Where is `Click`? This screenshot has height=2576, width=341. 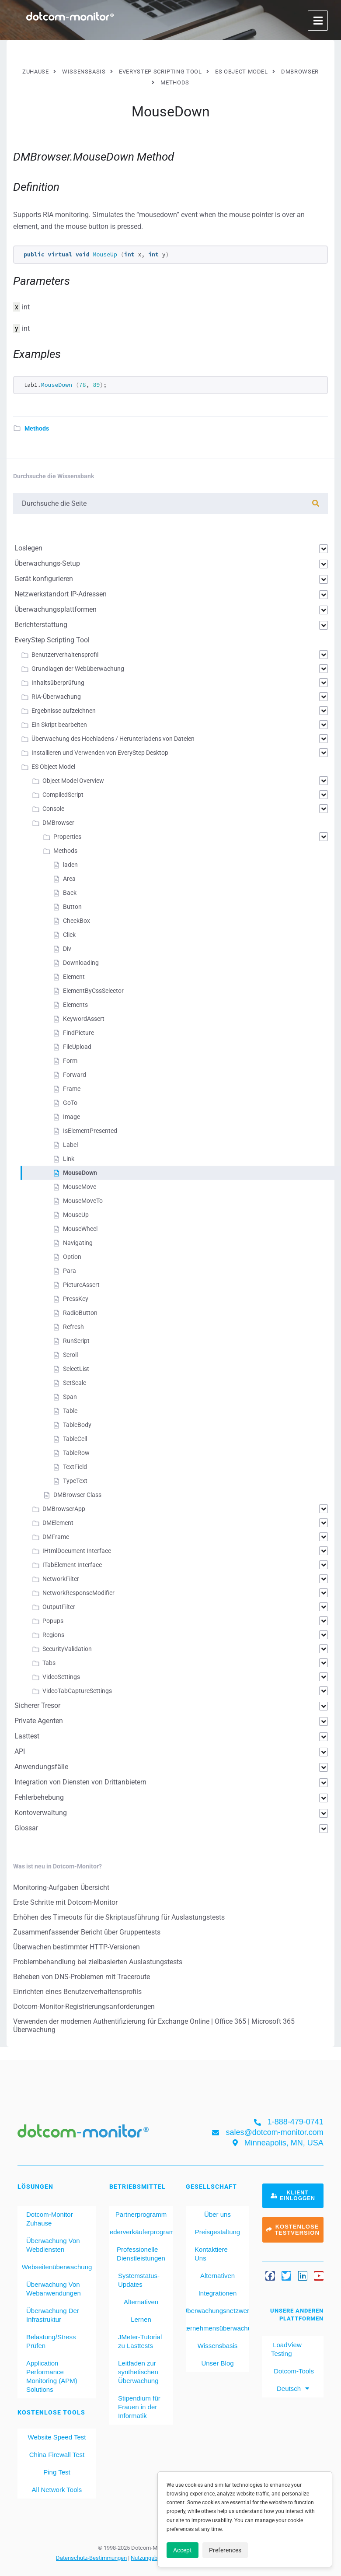 Click is located at coordinates (69, 934).